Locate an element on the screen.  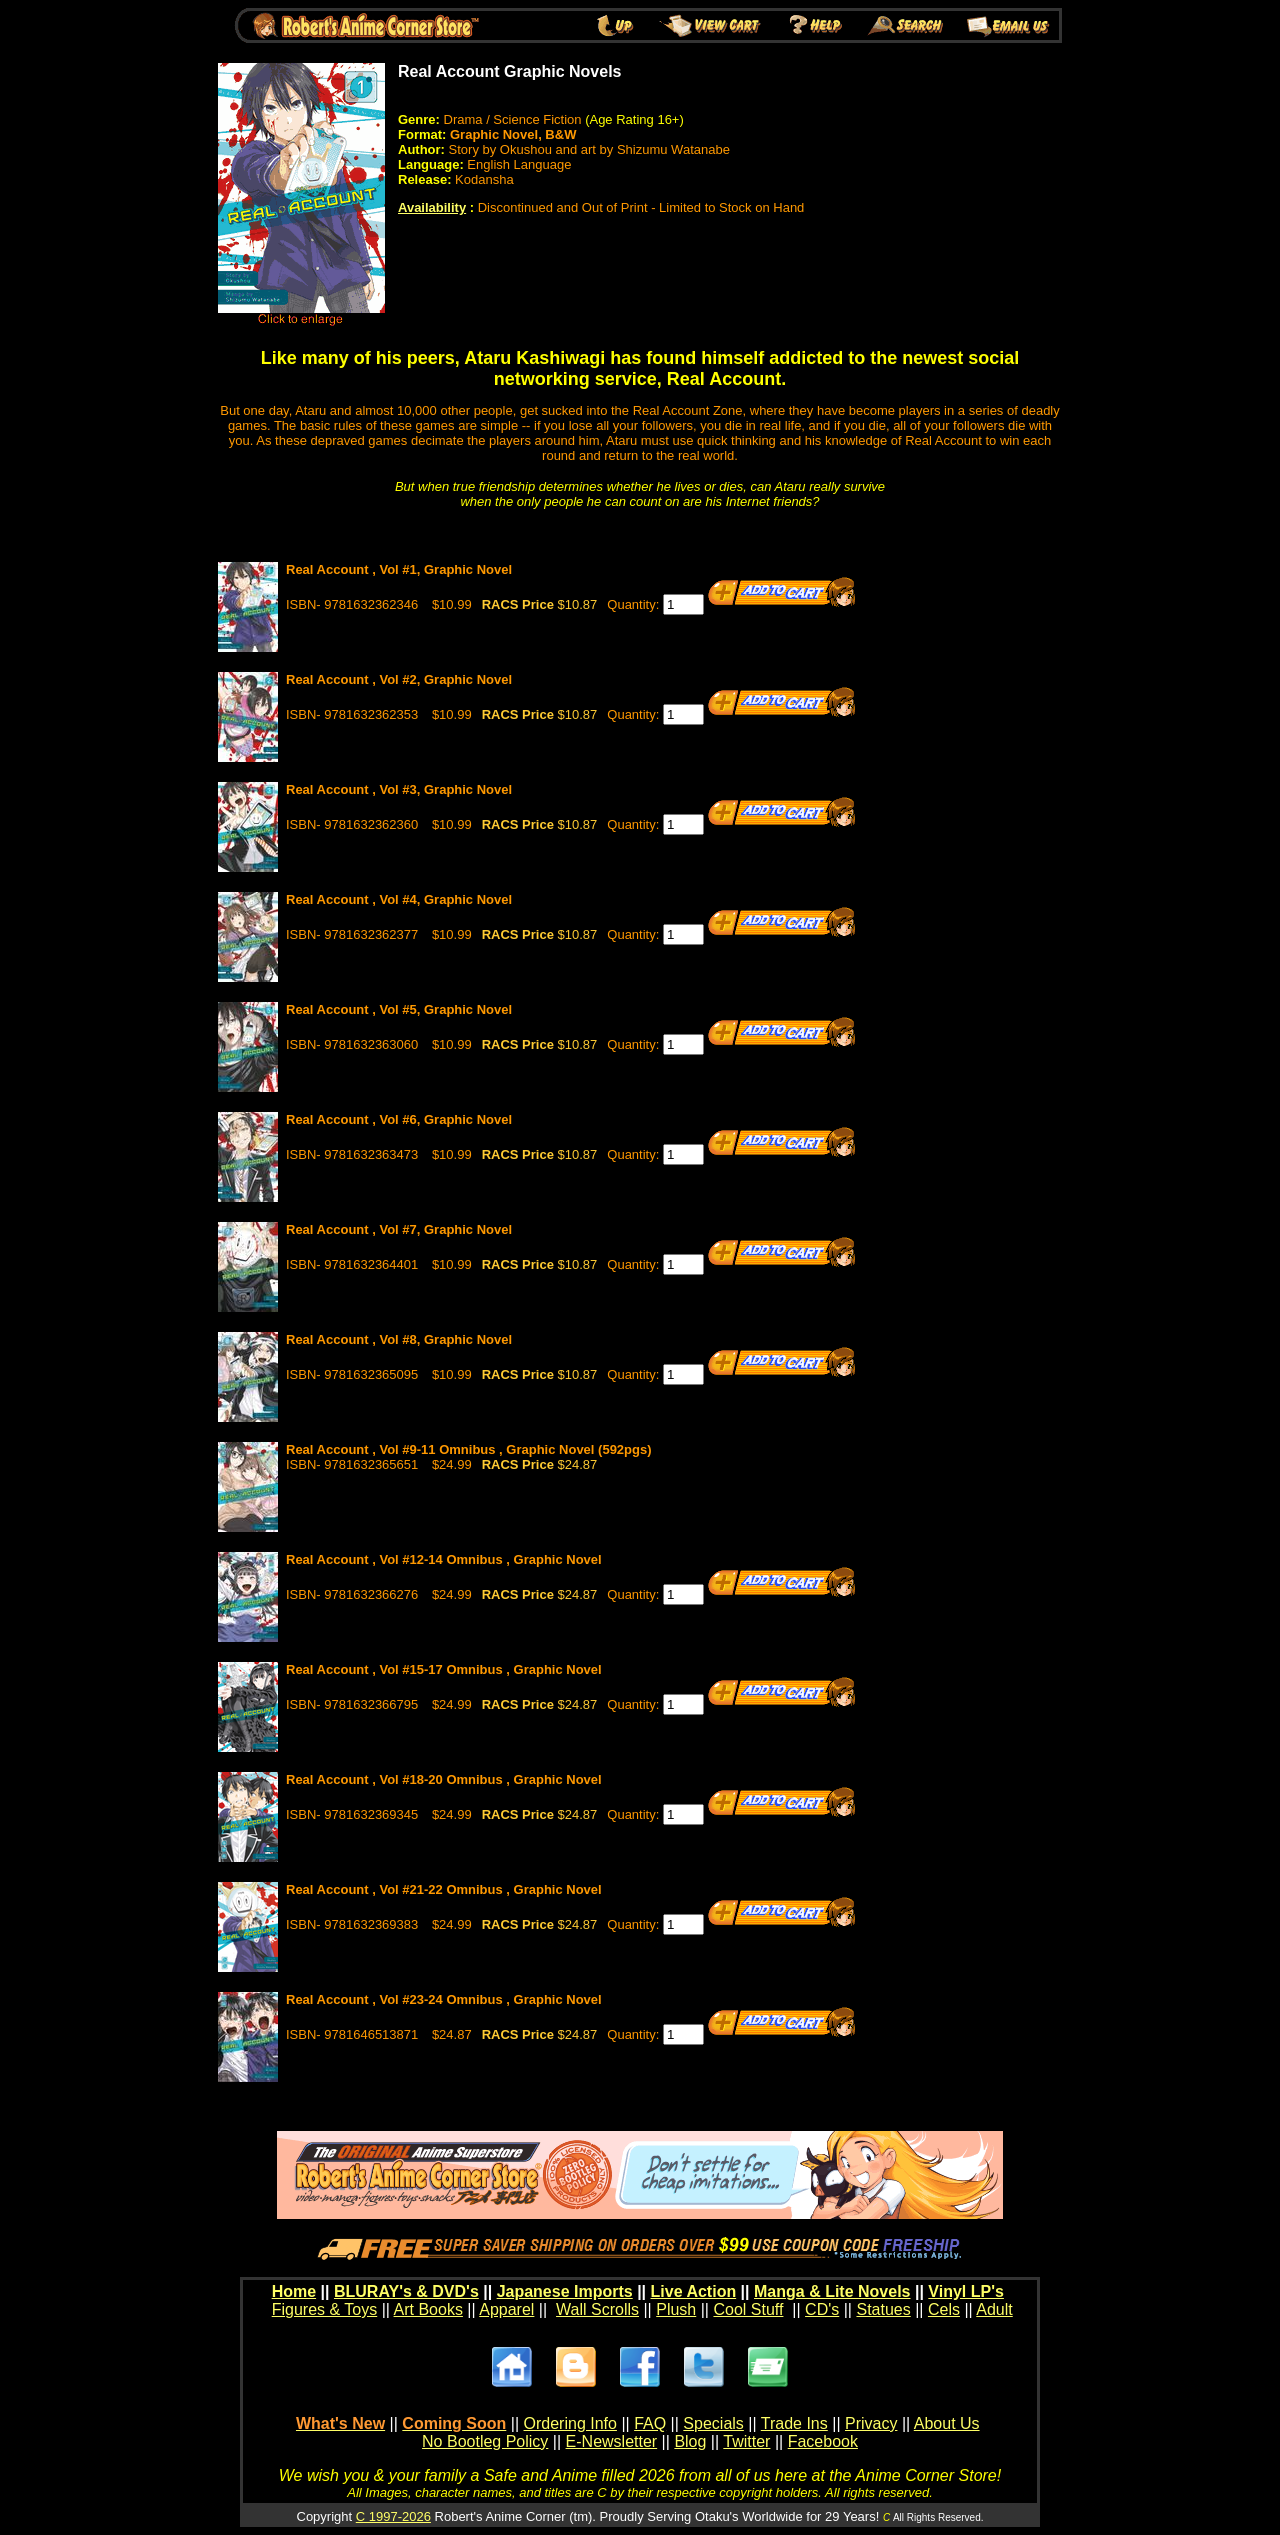
Manga & Lite Novels is located at coordinates (832, 2291).